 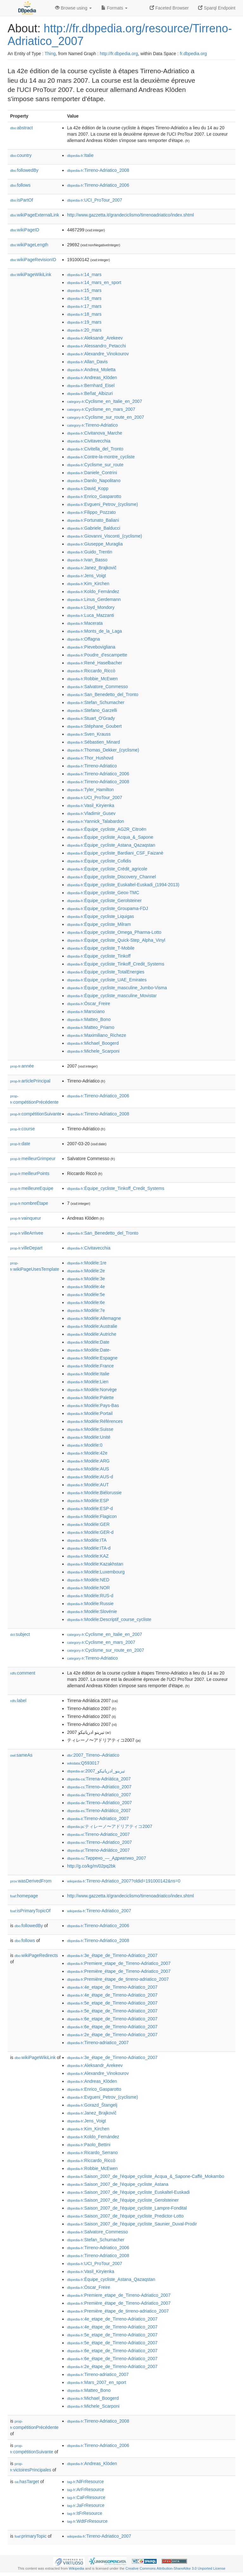 I want to click on primaryTopic, so click(x=31, y=2536).